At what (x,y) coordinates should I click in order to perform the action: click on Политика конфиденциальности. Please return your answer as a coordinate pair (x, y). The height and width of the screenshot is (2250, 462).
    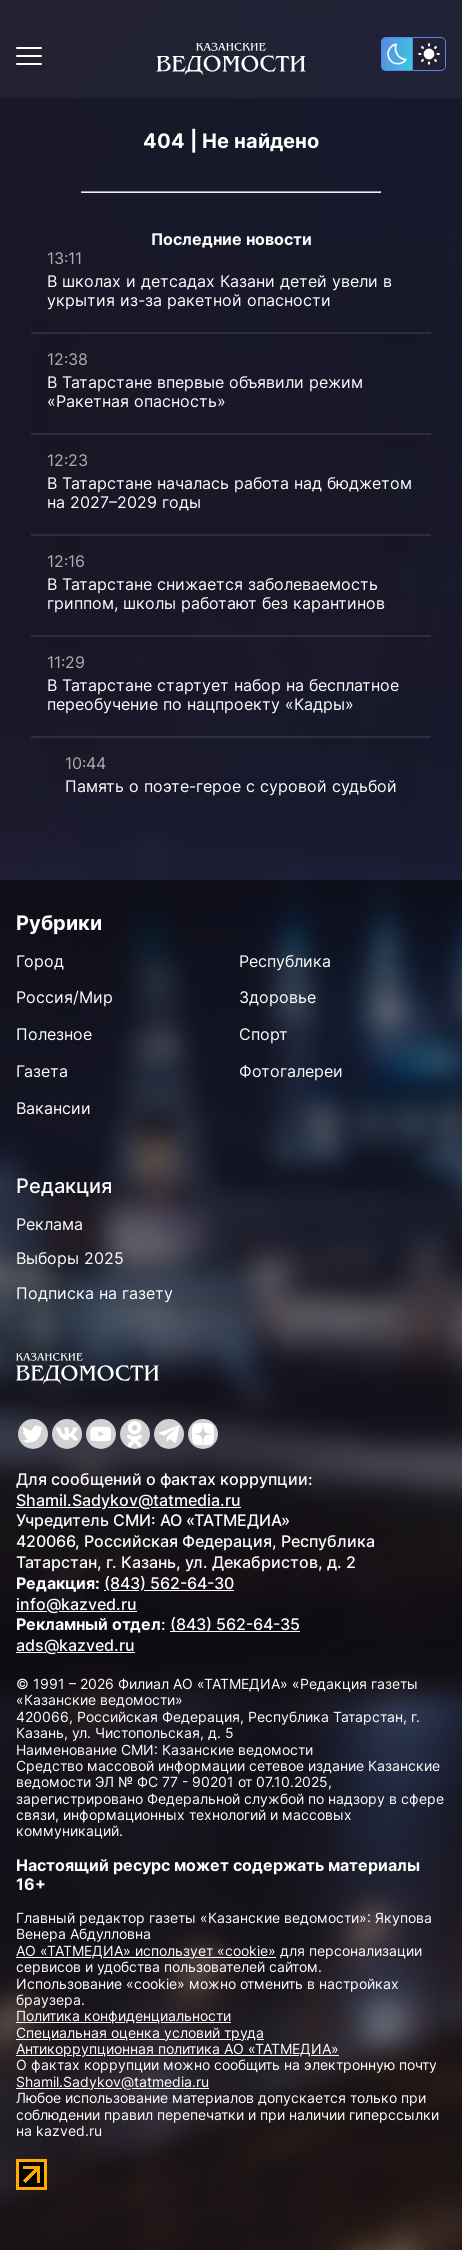
    Looking at the image, I should click on (123, 2015).